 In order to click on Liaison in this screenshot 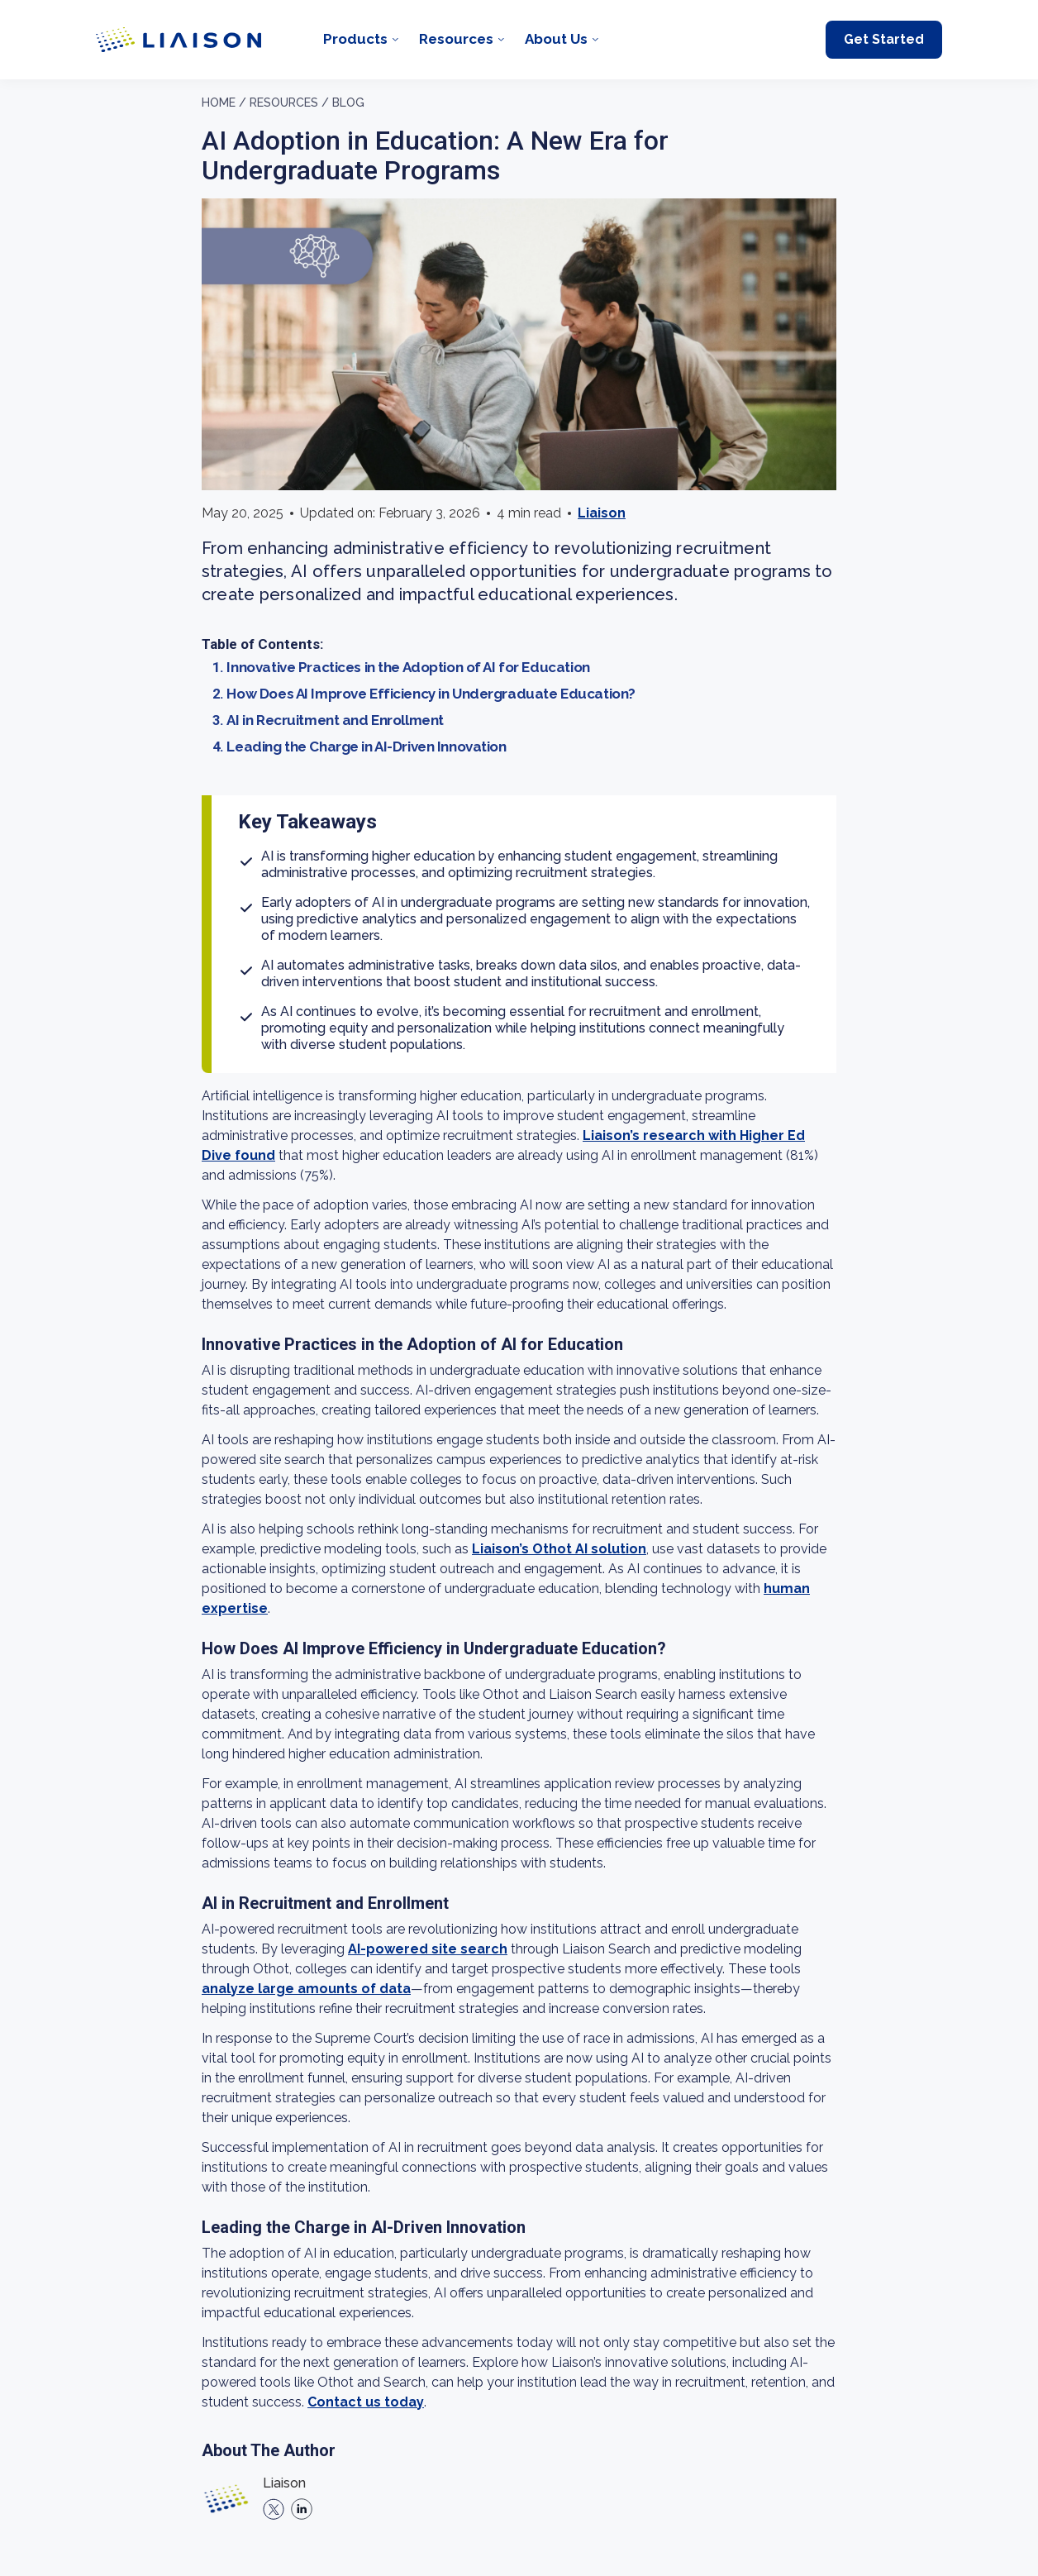, I will do `click(602, 513)`.